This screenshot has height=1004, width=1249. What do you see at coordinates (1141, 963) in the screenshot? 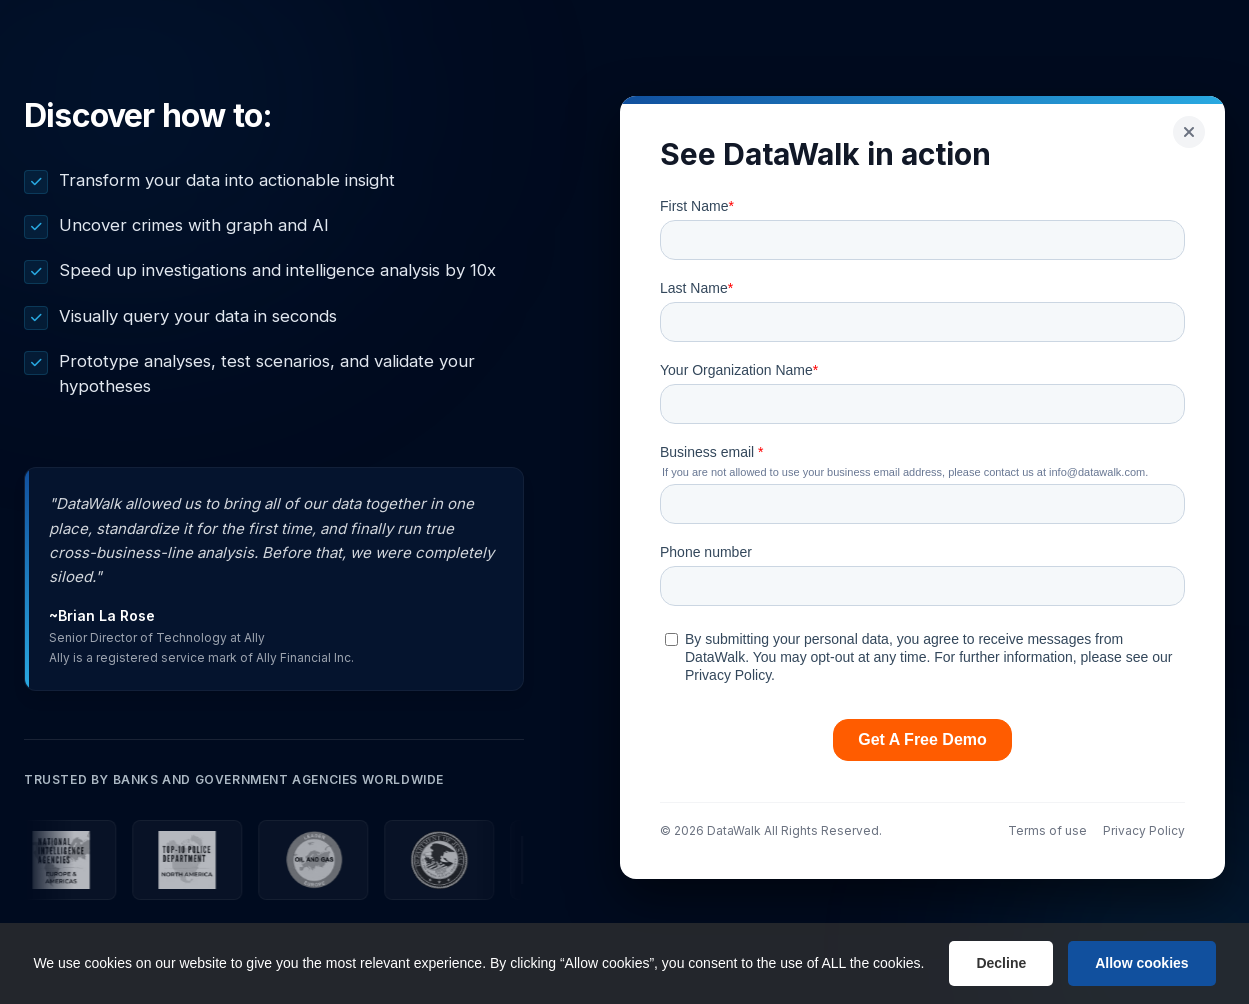
I see `Allow cookies` at bounding box center [1141, 963].